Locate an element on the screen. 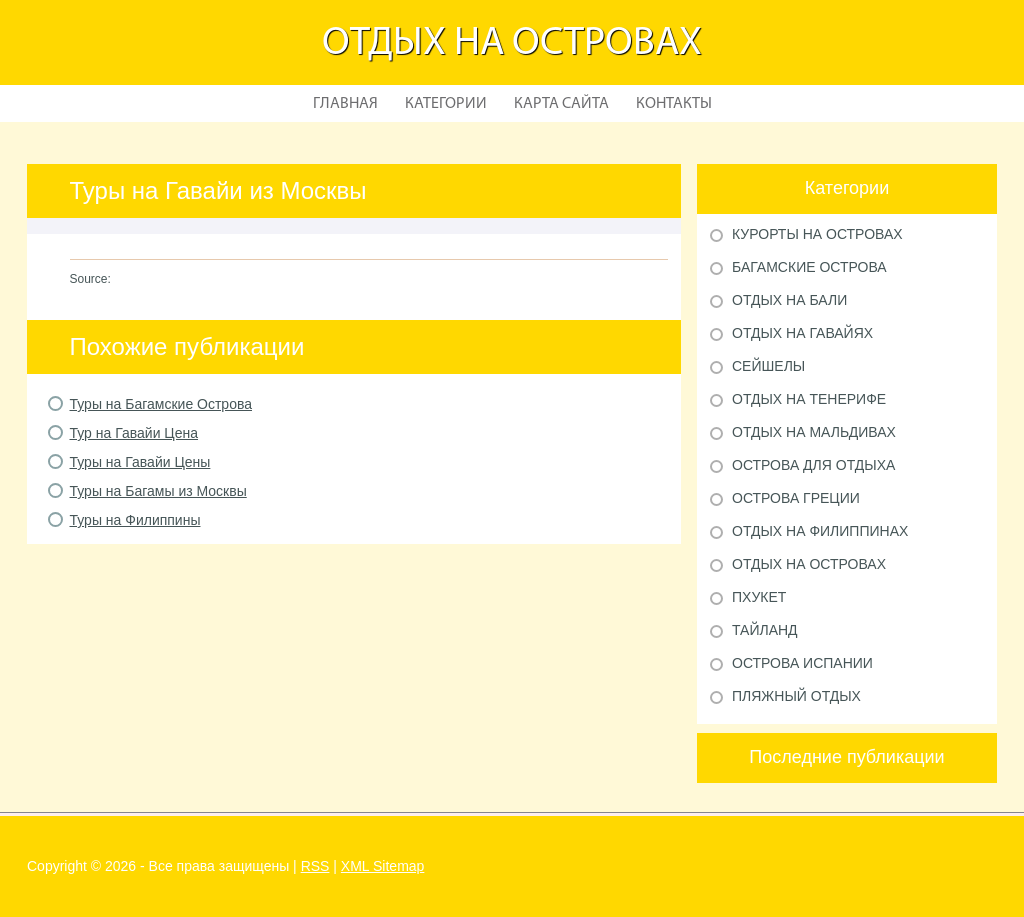  Туры на Багамские Острова is located at coordinates (161, 404).